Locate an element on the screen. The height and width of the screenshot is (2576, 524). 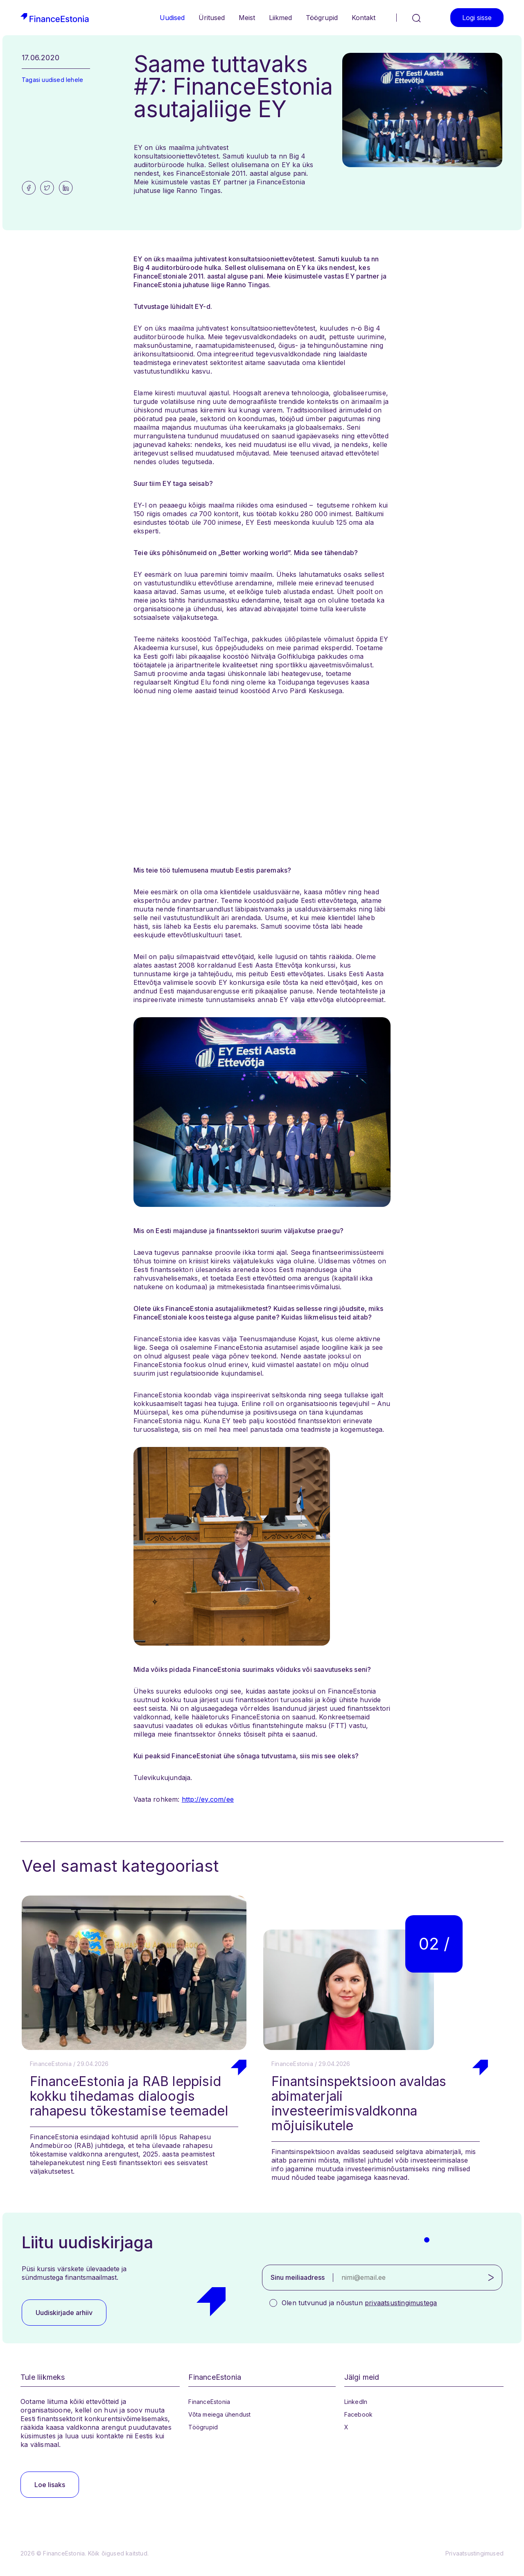
Uudised is located at coordinates (172, 18).